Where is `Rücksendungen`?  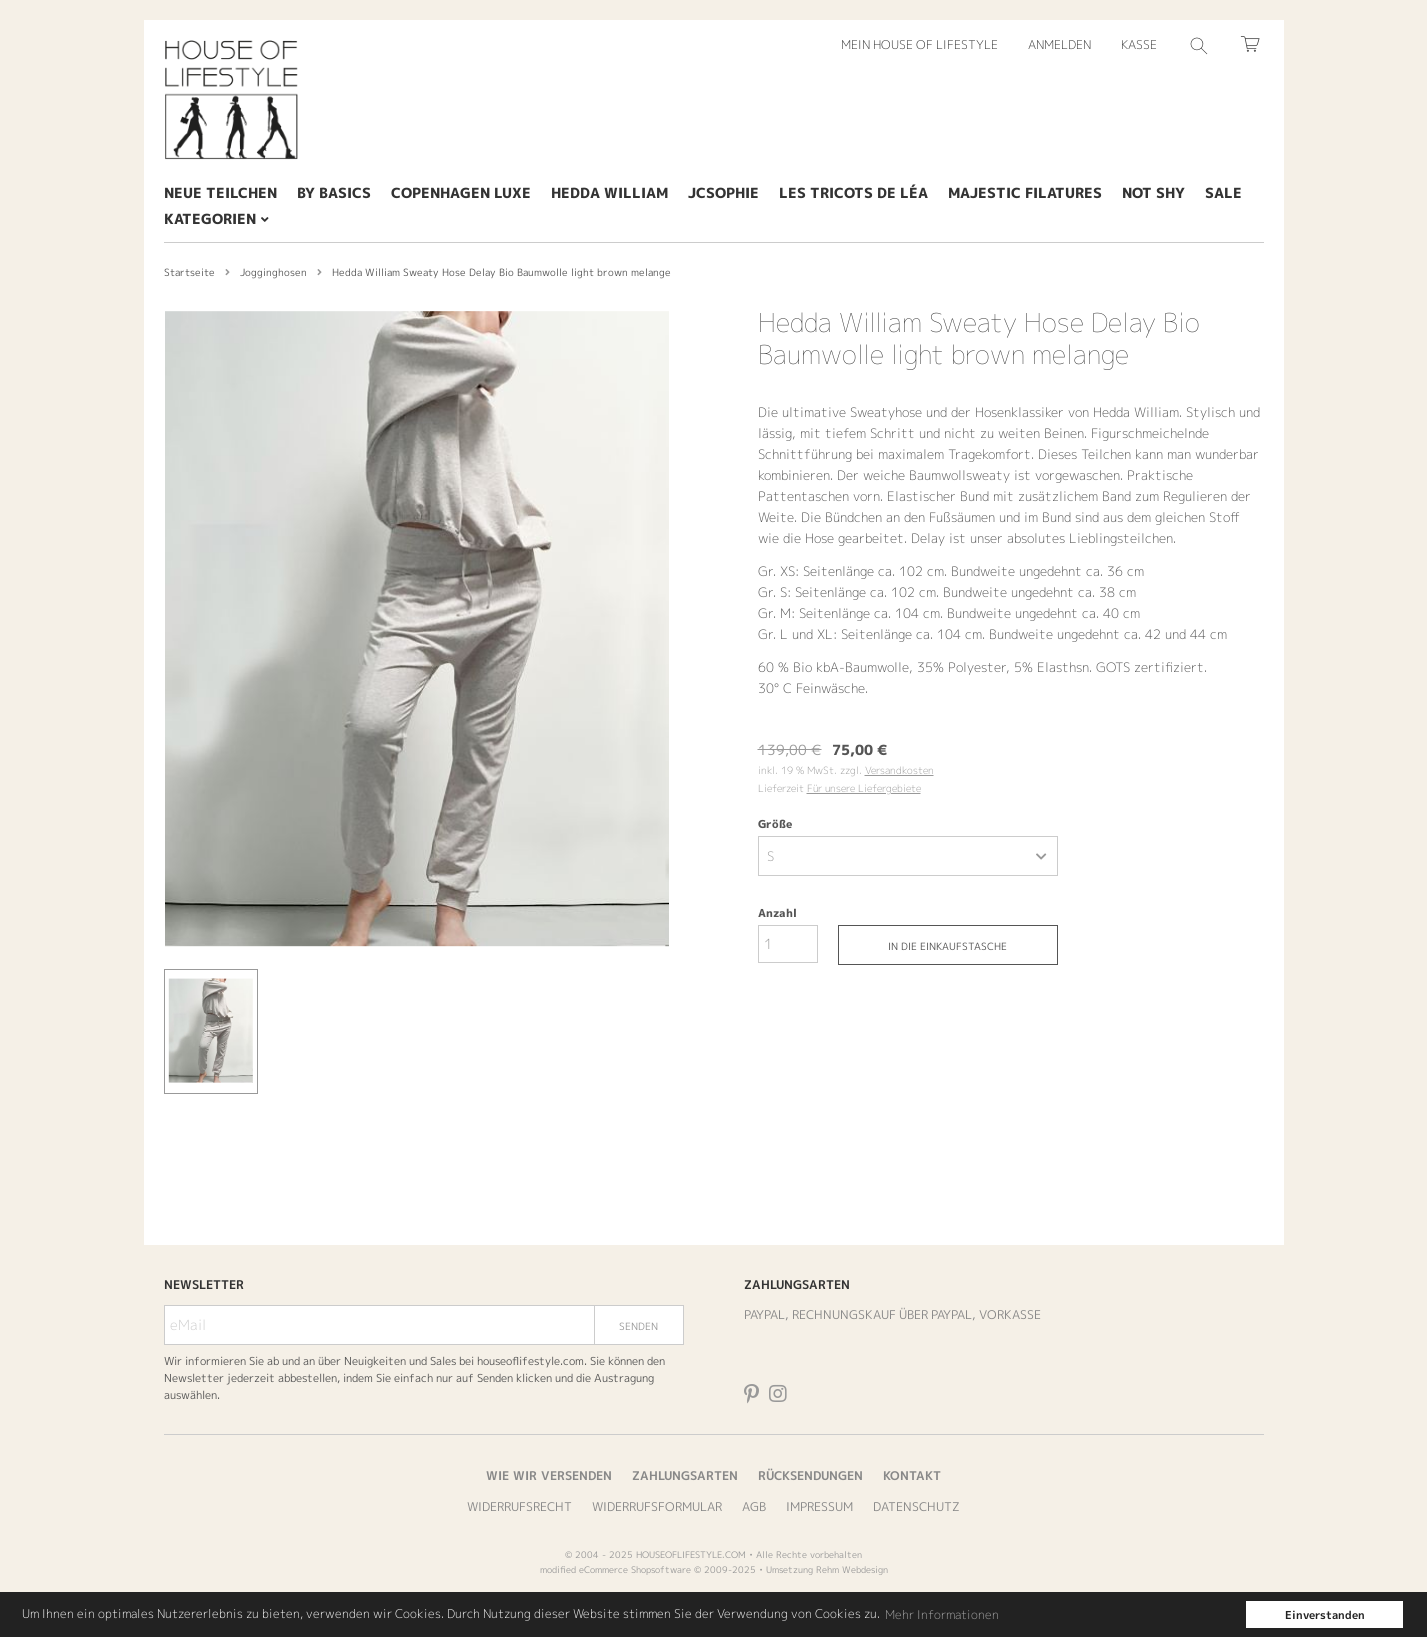 Rücksendungen is located at coordinates (810, 1475).